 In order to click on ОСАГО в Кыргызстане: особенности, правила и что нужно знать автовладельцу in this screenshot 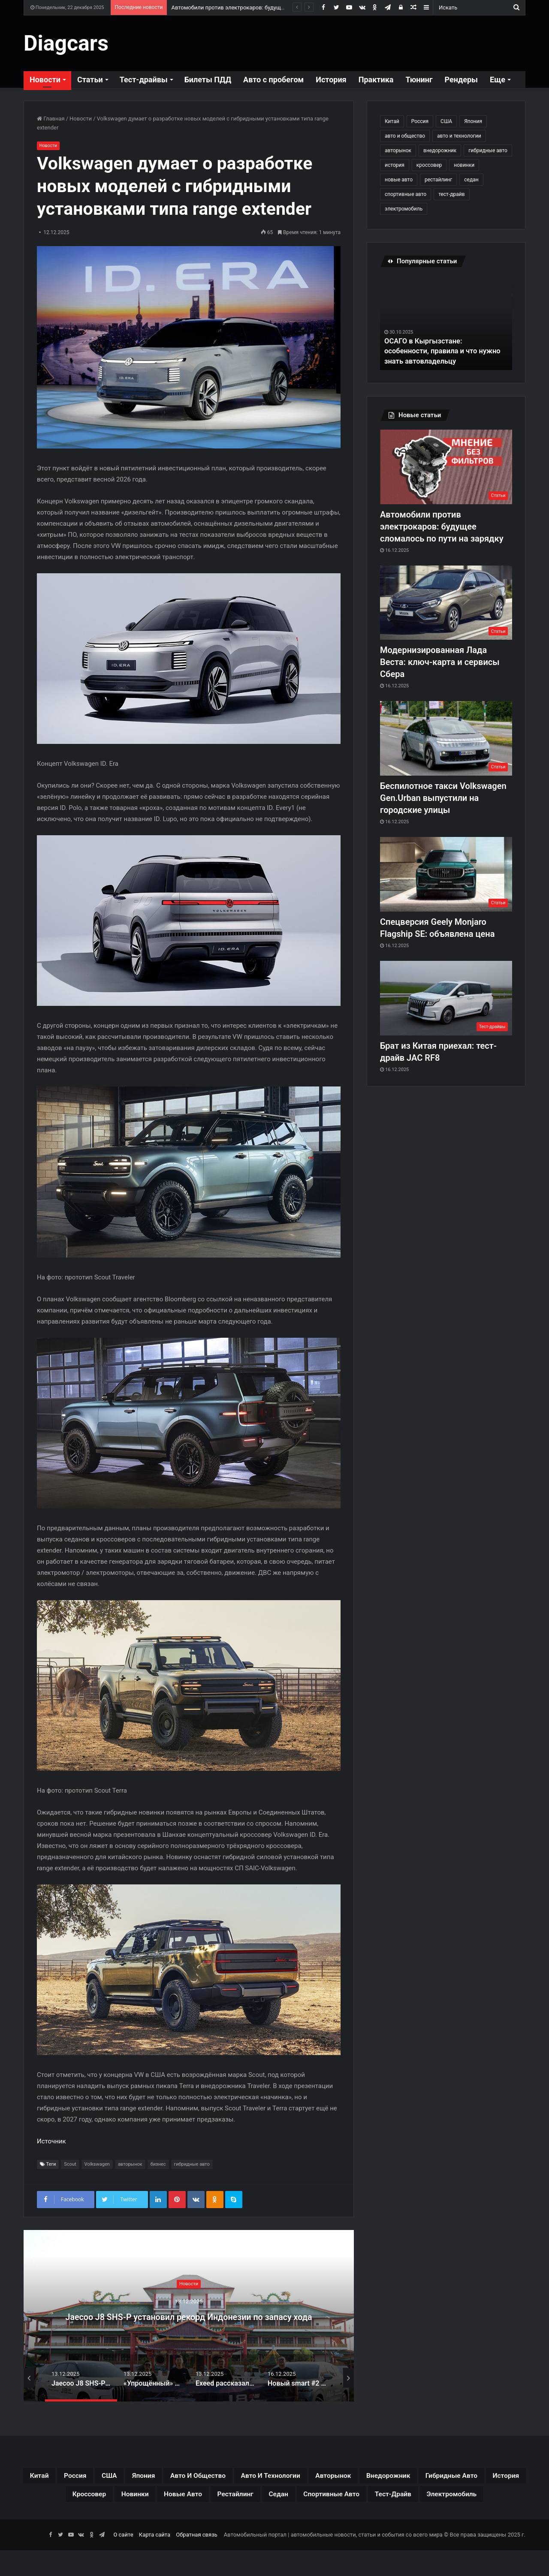, I will do `click(436, 350)`.